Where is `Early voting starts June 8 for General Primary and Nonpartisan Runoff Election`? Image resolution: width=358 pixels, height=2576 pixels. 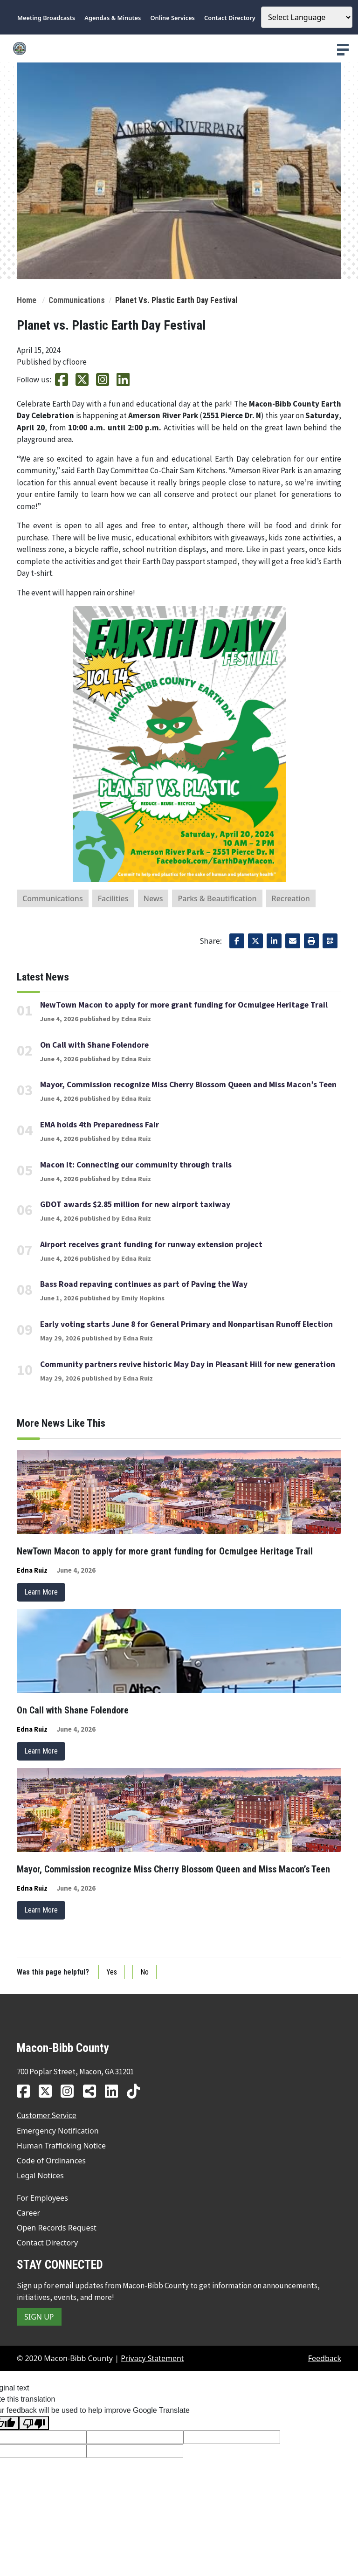
Early voting starts June 8 for General Primary and Nonpartisan Runoff Election is located at coordinates (186, 1324).